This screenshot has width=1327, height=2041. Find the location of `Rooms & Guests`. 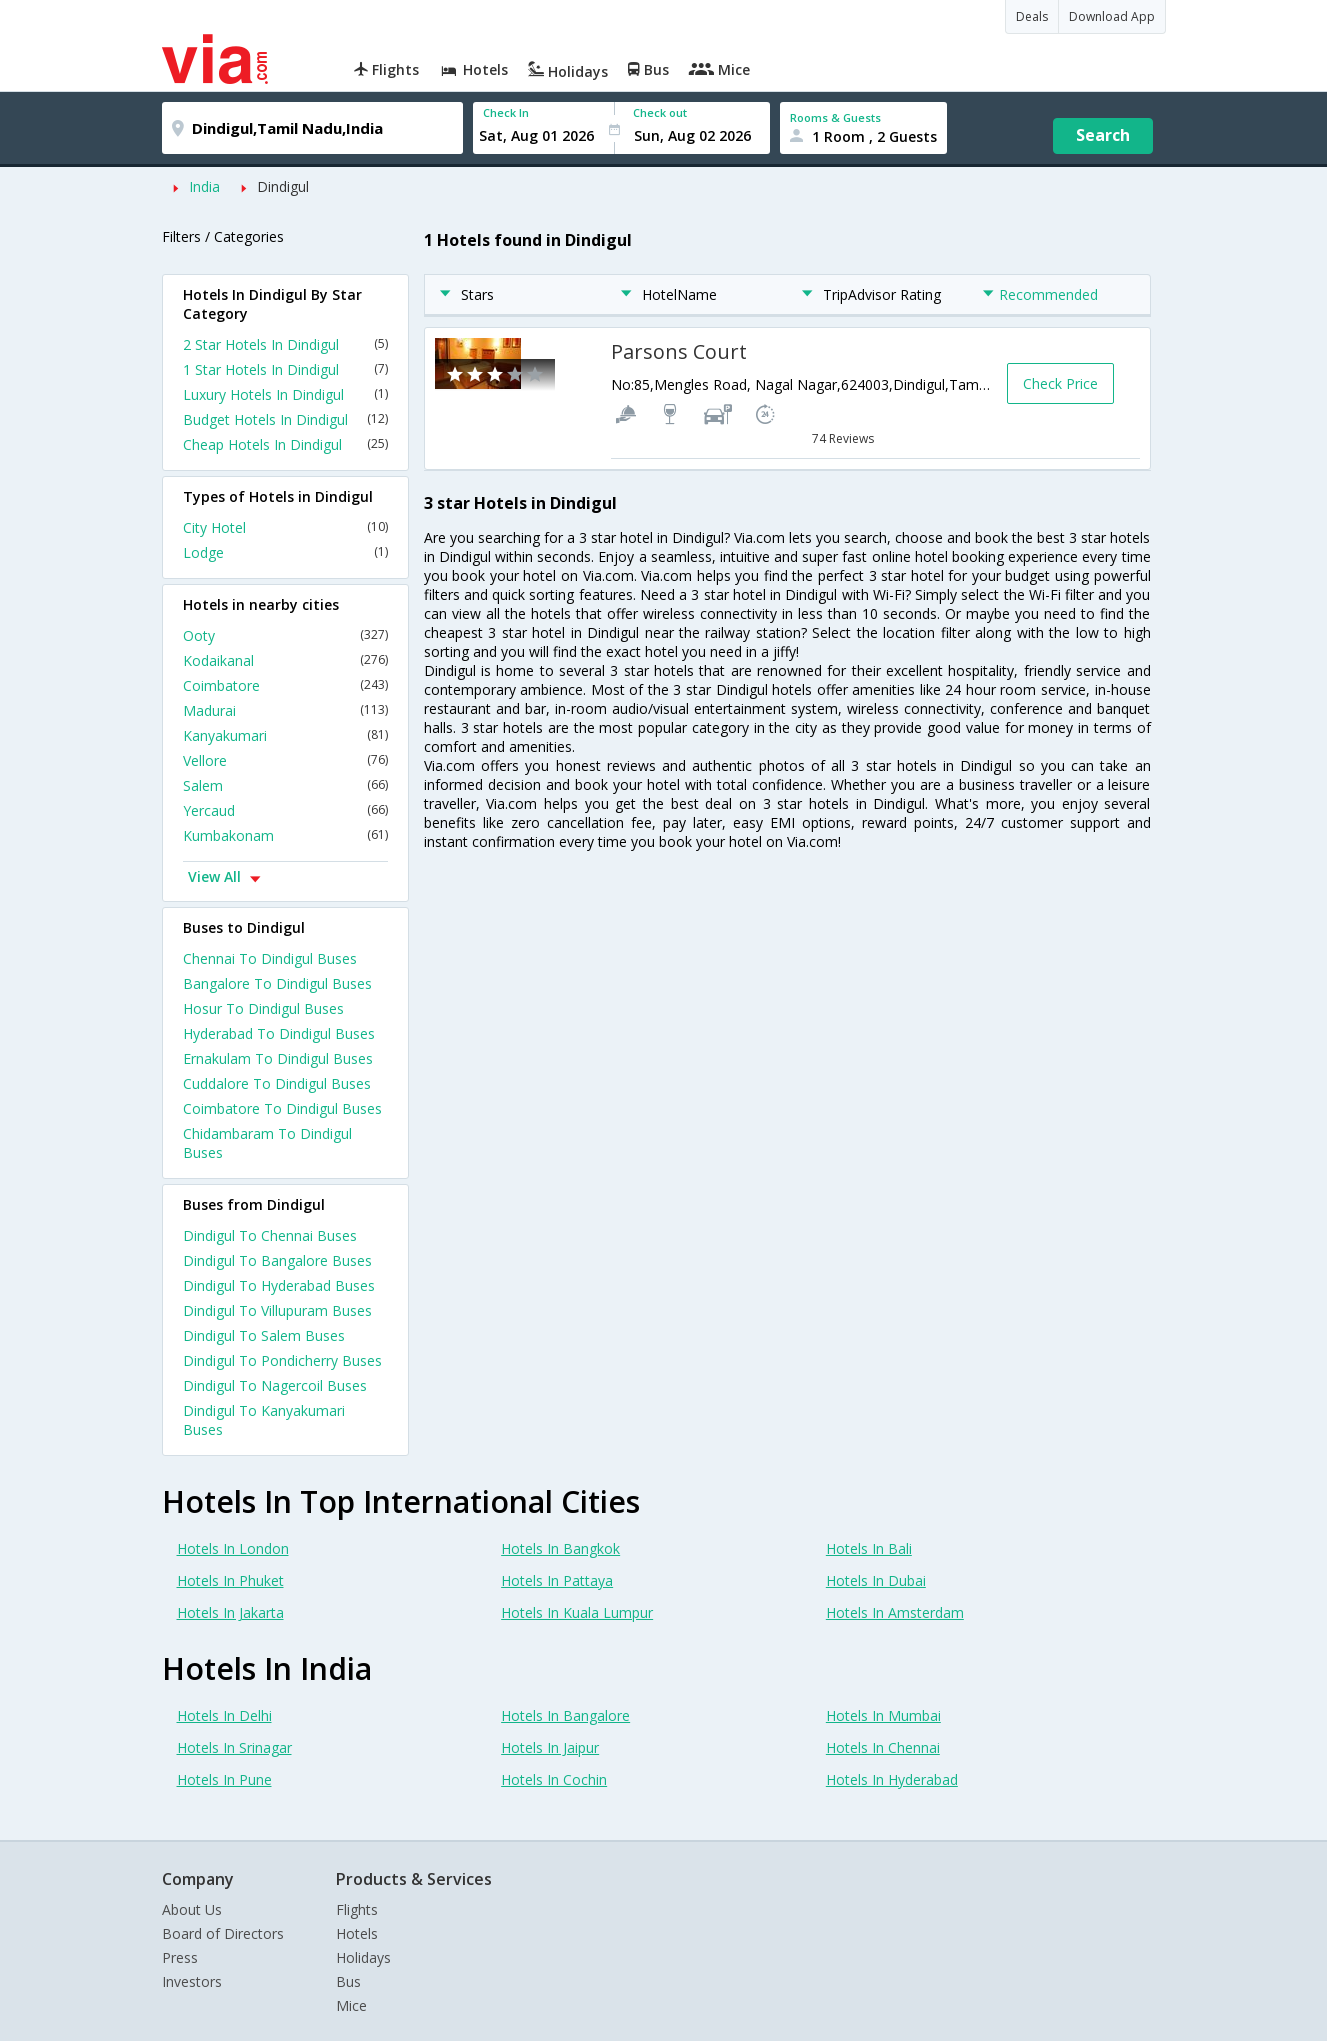

Rooms & Guests is located at coordinates (835, 117).